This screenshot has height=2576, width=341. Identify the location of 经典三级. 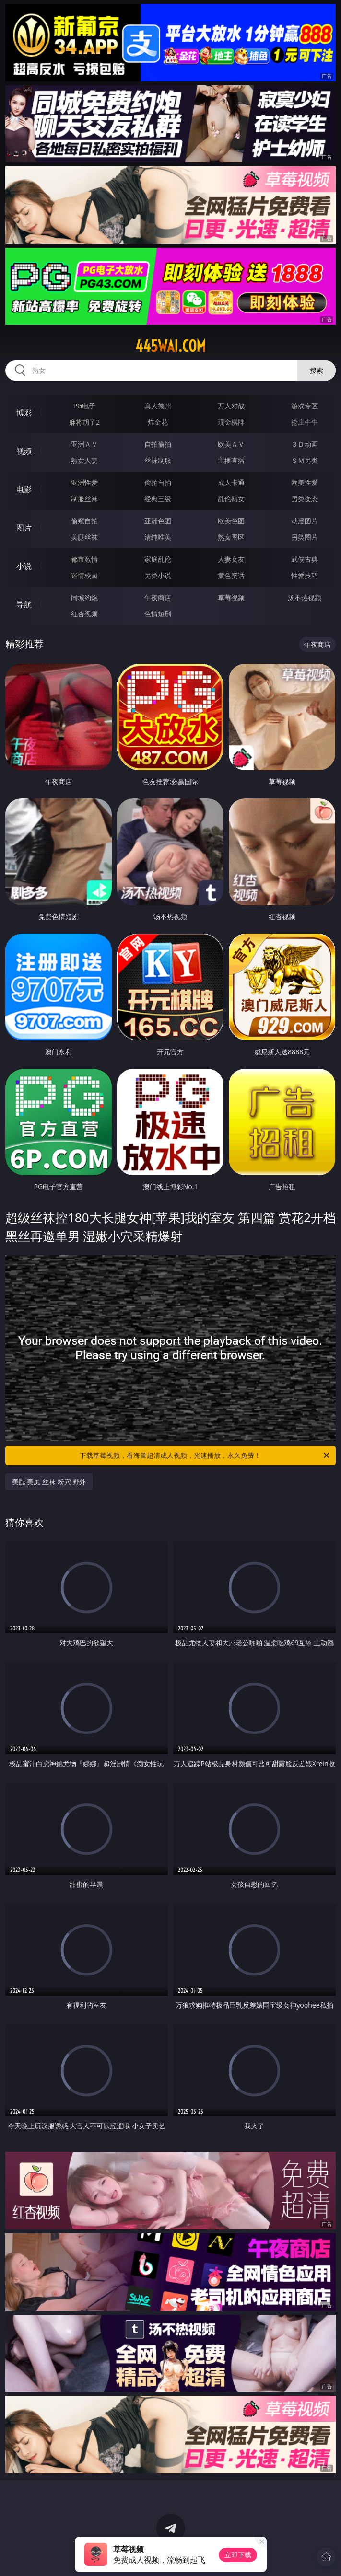
(157, 498).